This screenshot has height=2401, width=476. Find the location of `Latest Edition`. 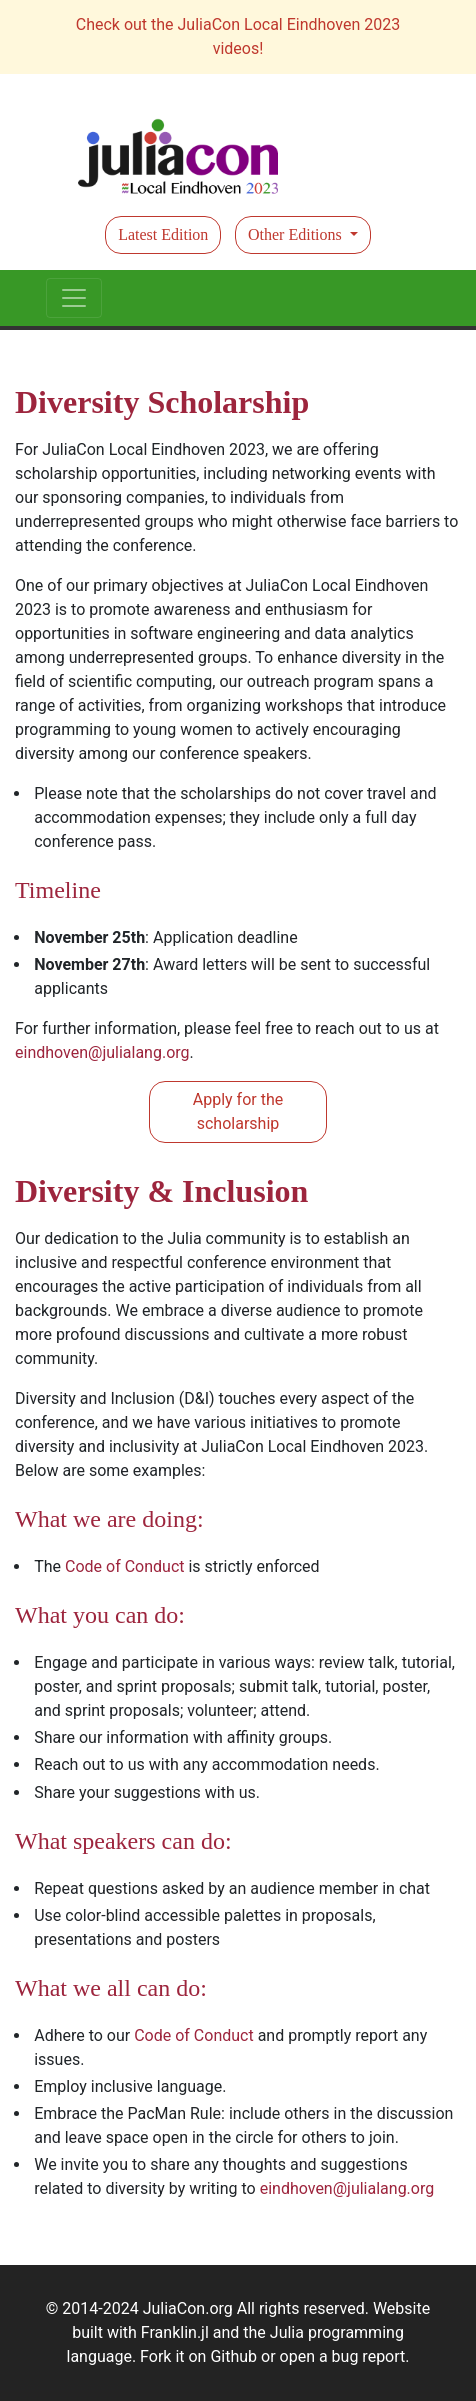

Latest Edition is located at coordinates (163, 234).